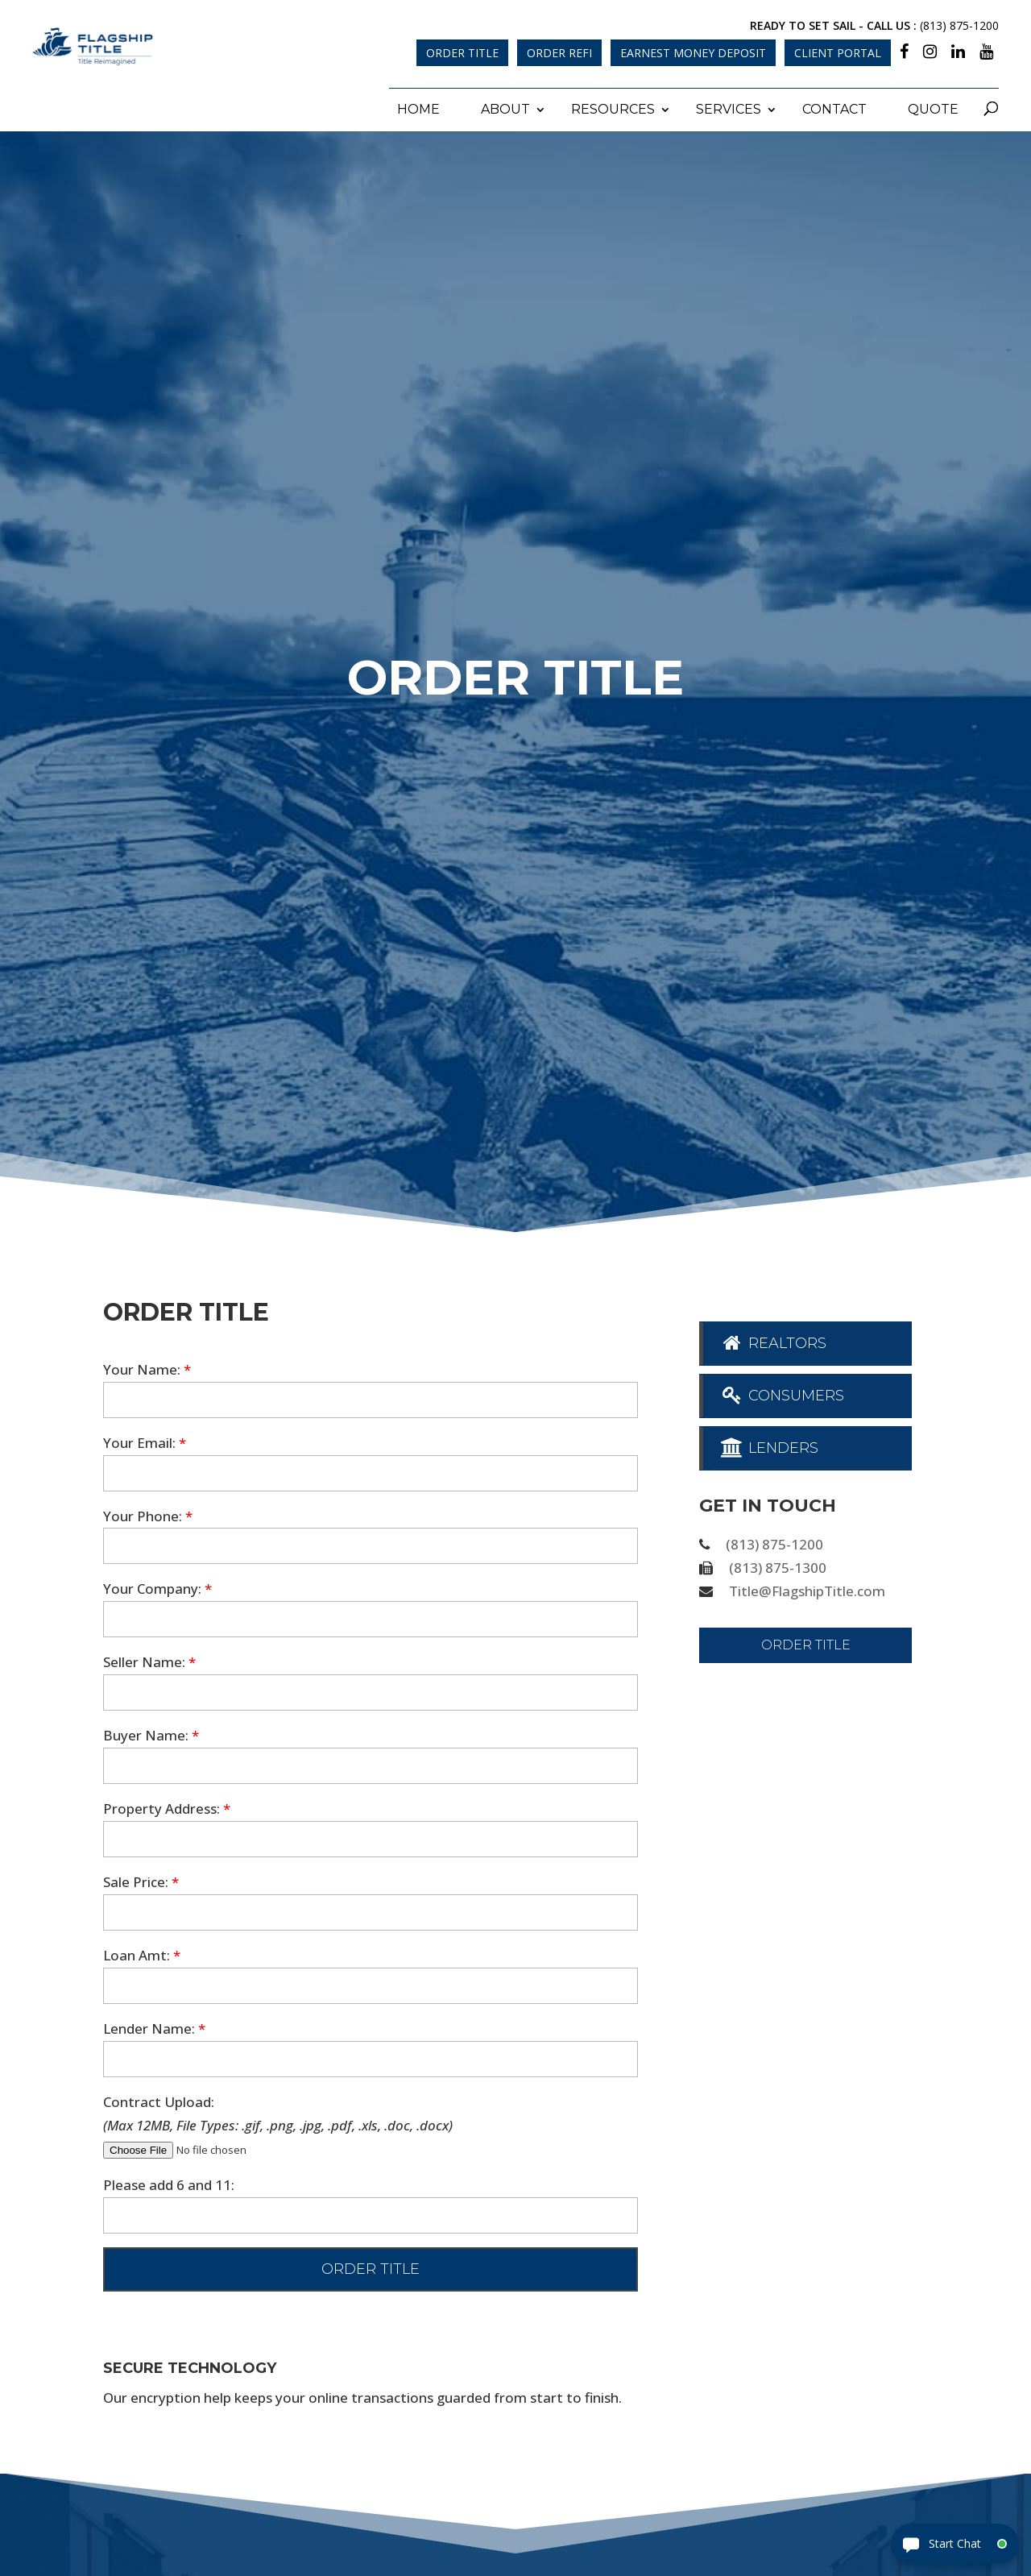 Image resolution: width=1031 pixels, height=2576 pixels. I want to click on [your-email], so click(370, 1469).